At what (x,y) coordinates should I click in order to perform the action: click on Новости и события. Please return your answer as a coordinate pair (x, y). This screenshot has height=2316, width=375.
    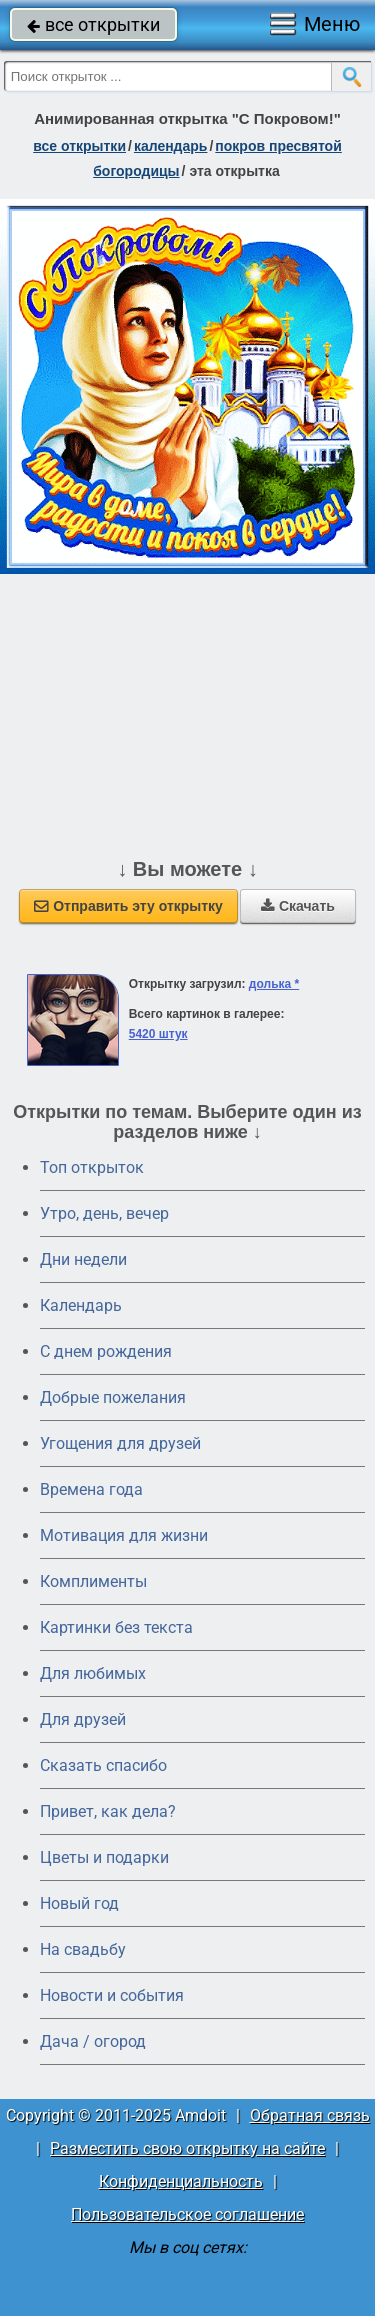
    Looking at the image, I should click on (112, 1995).